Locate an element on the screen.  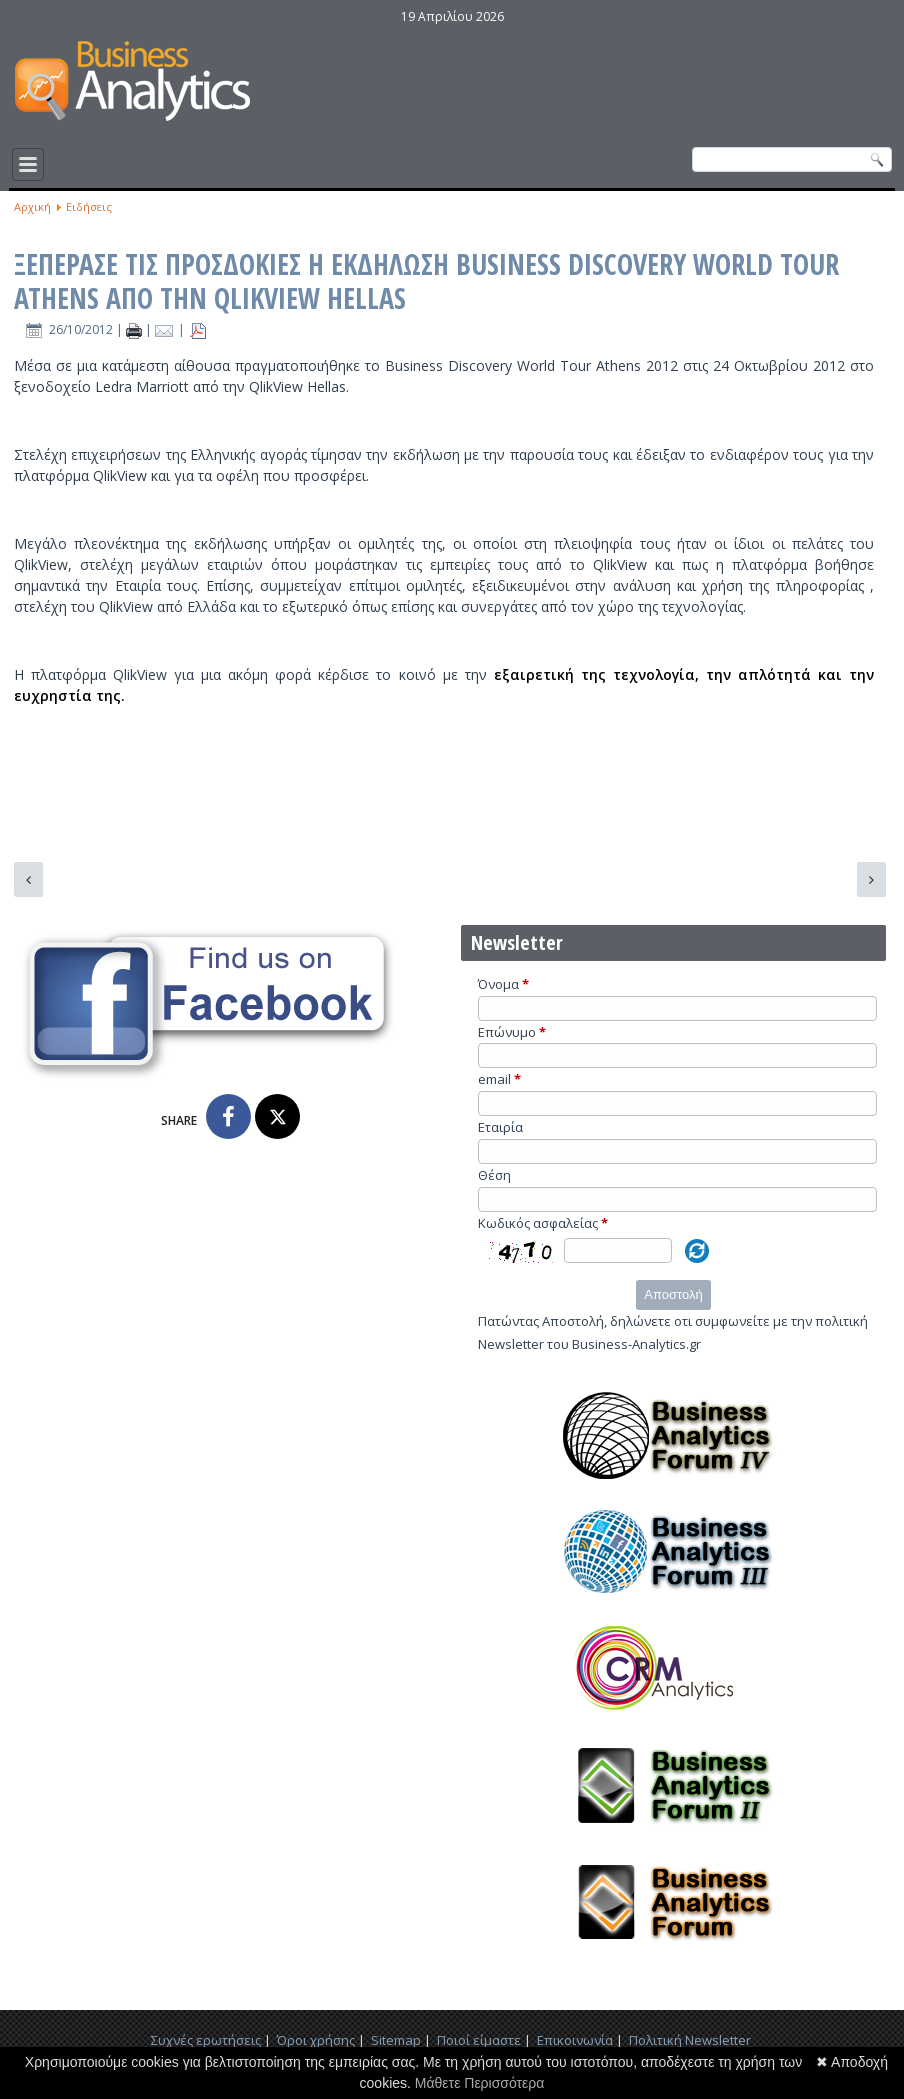
Πολιτική Newsletter is located at coordinates (690, 2040).